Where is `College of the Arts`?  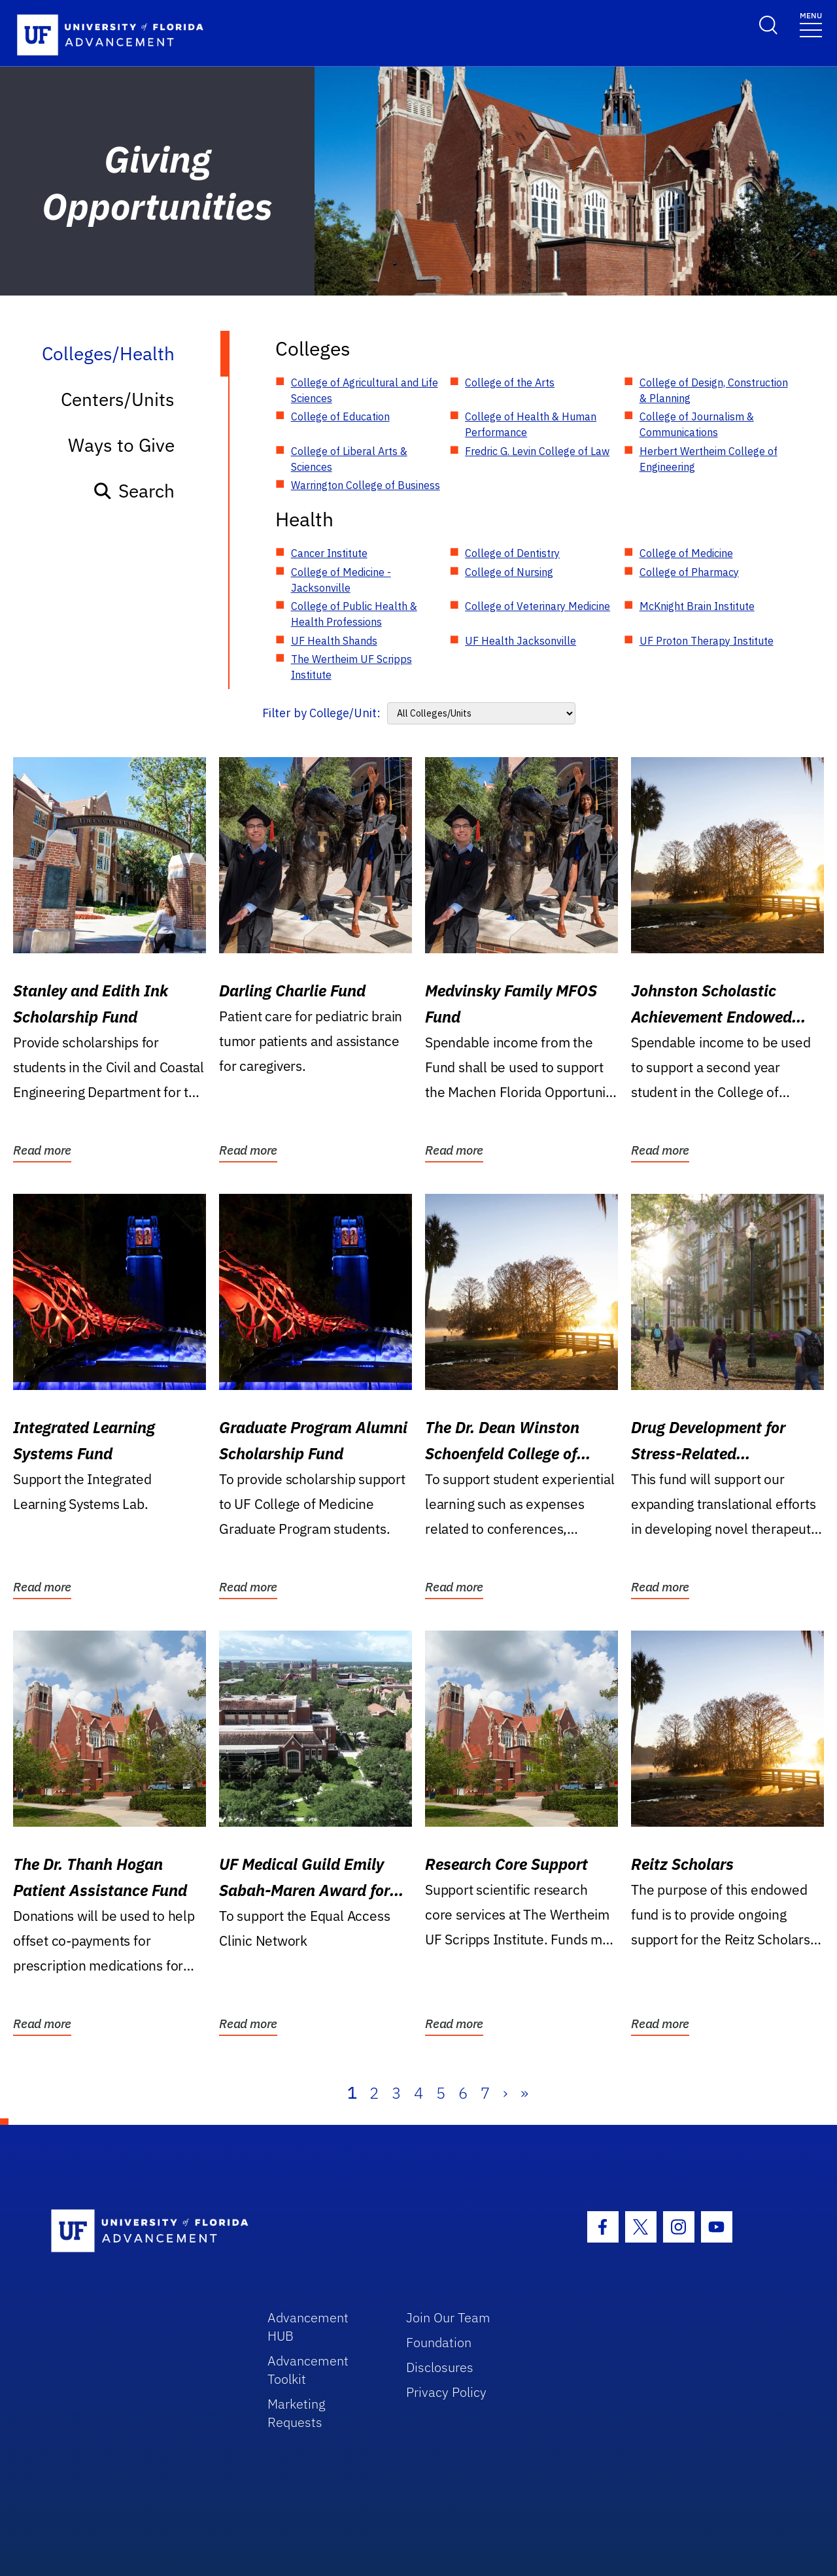 College of the Arts is located at coordinates (510, 382).